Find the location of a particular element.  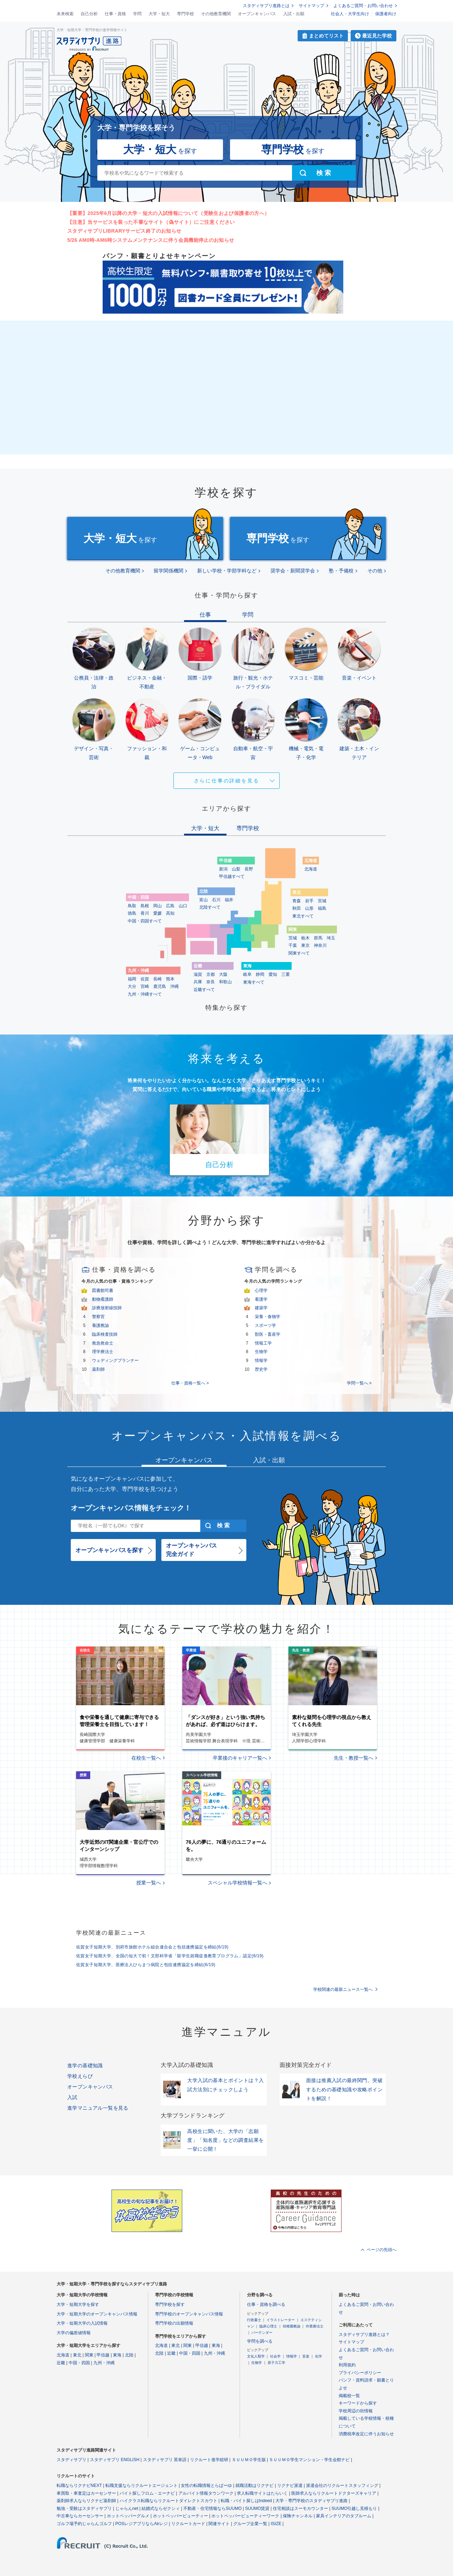

山形 is located at coordinates (309, 908).